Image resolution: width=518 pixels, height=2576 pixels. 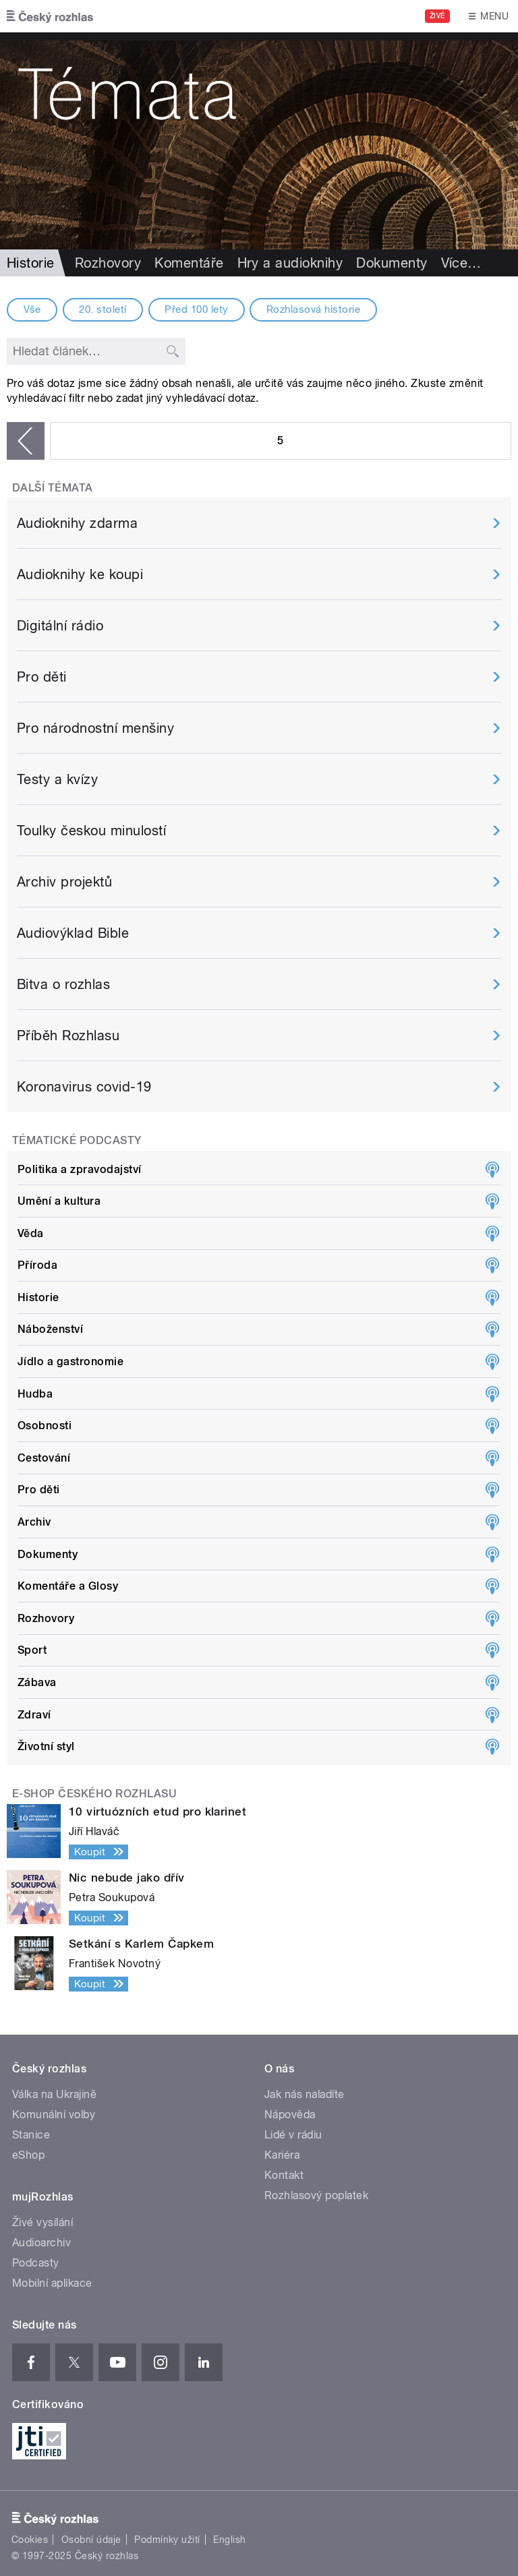 I want to click on Archiv, so click(x=34, y=1522).